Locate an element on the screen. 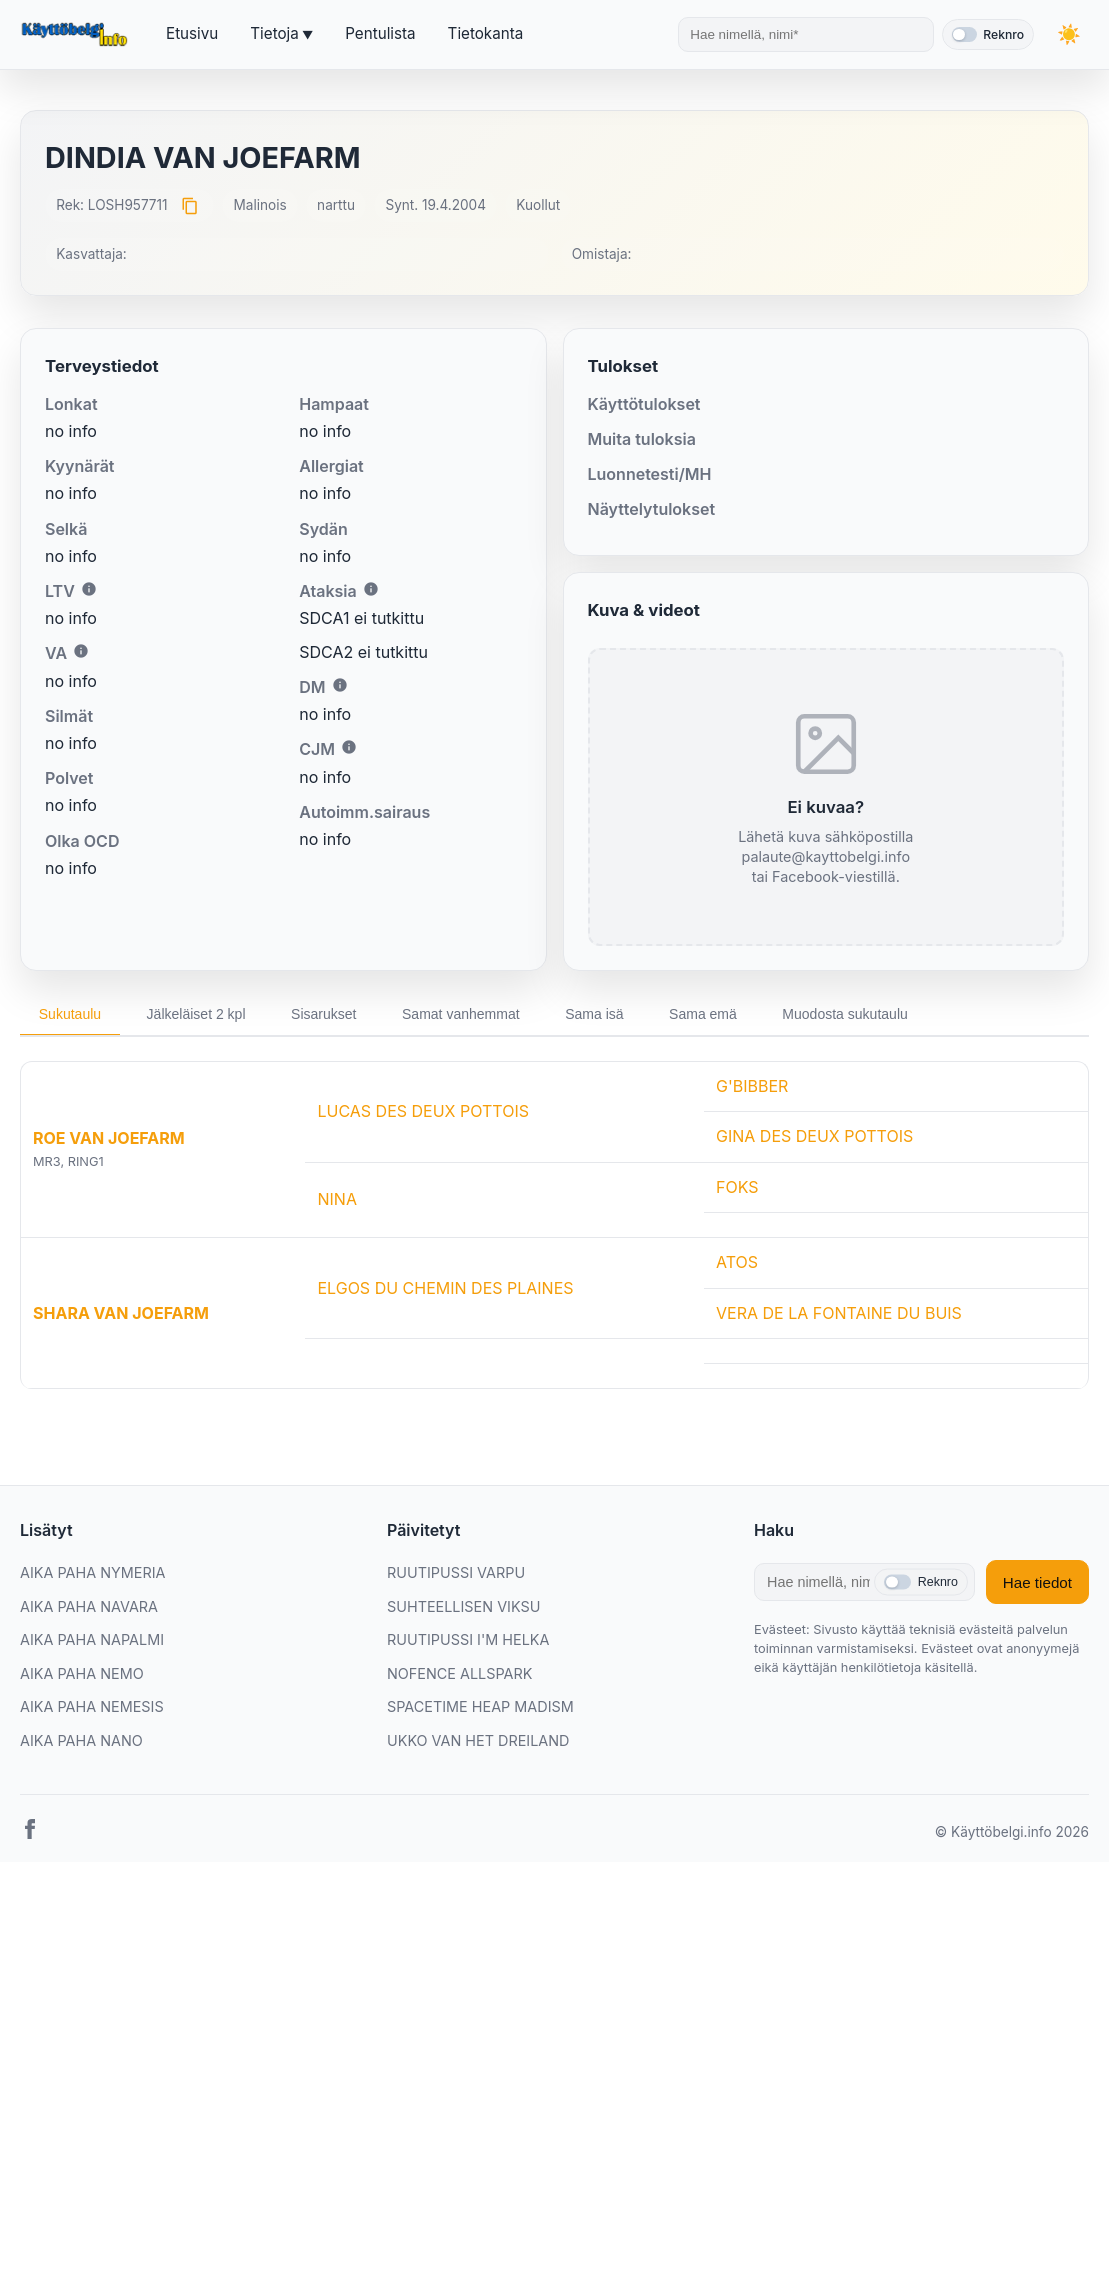  NINA is located at coordinates (336, 1200).